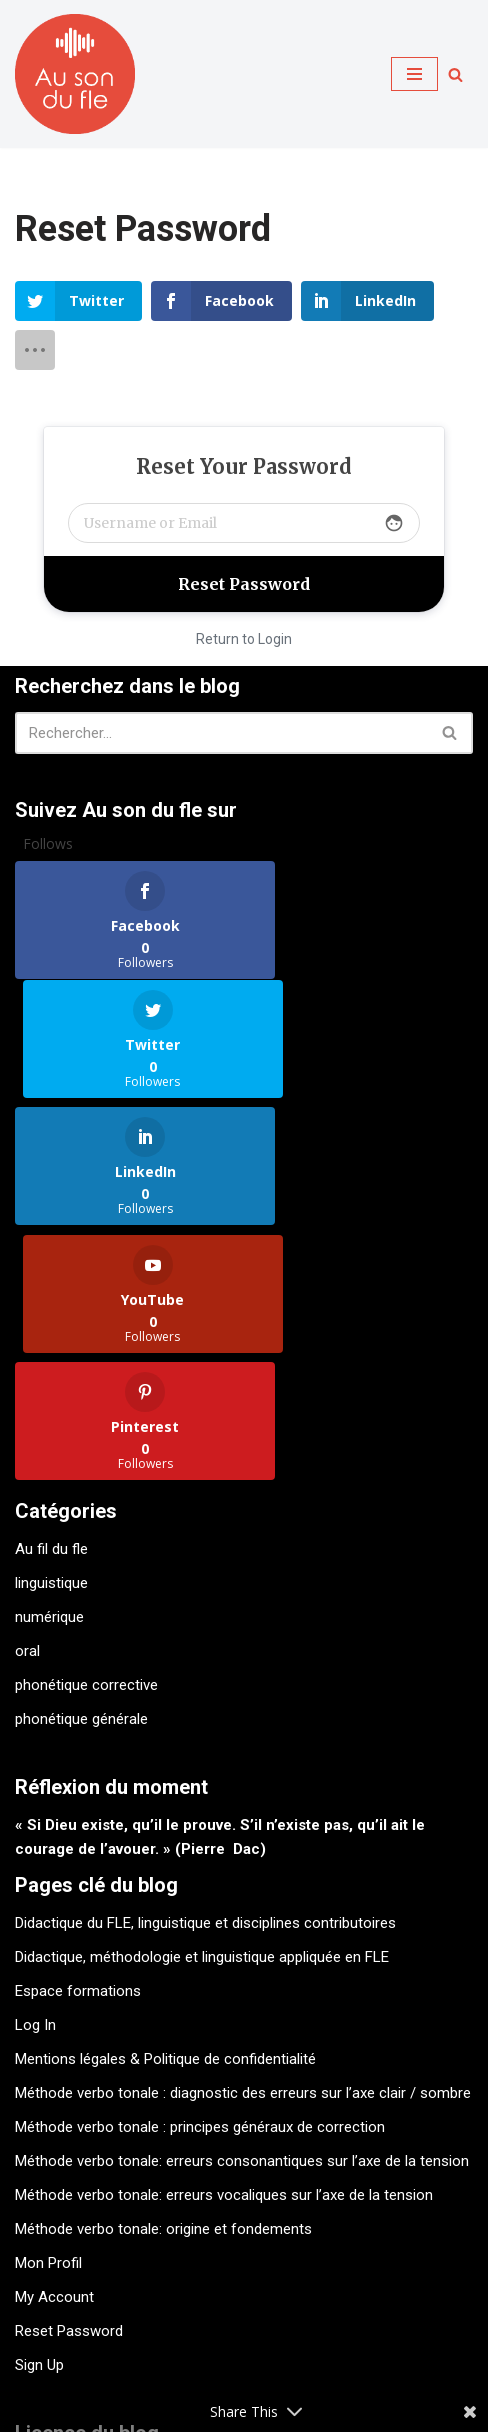  What do you see at coordinates (27, 1404) in the screenshot?
I see `oral` at bounding box center [27, 1404].